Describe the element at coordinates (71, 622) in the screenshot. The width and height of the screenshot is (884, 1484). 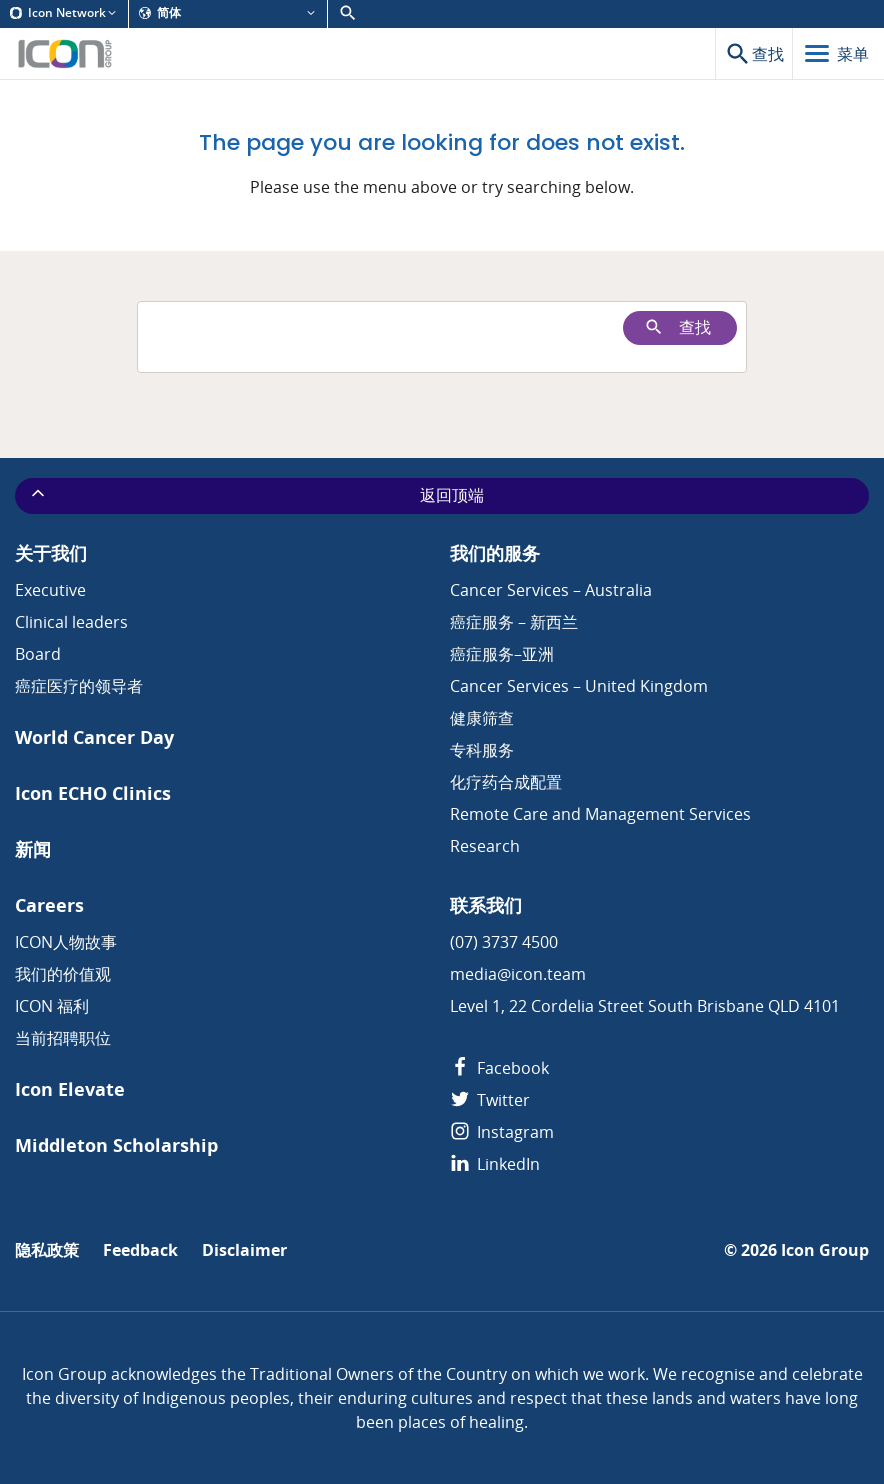
I see `Clinical leaders` at that location.